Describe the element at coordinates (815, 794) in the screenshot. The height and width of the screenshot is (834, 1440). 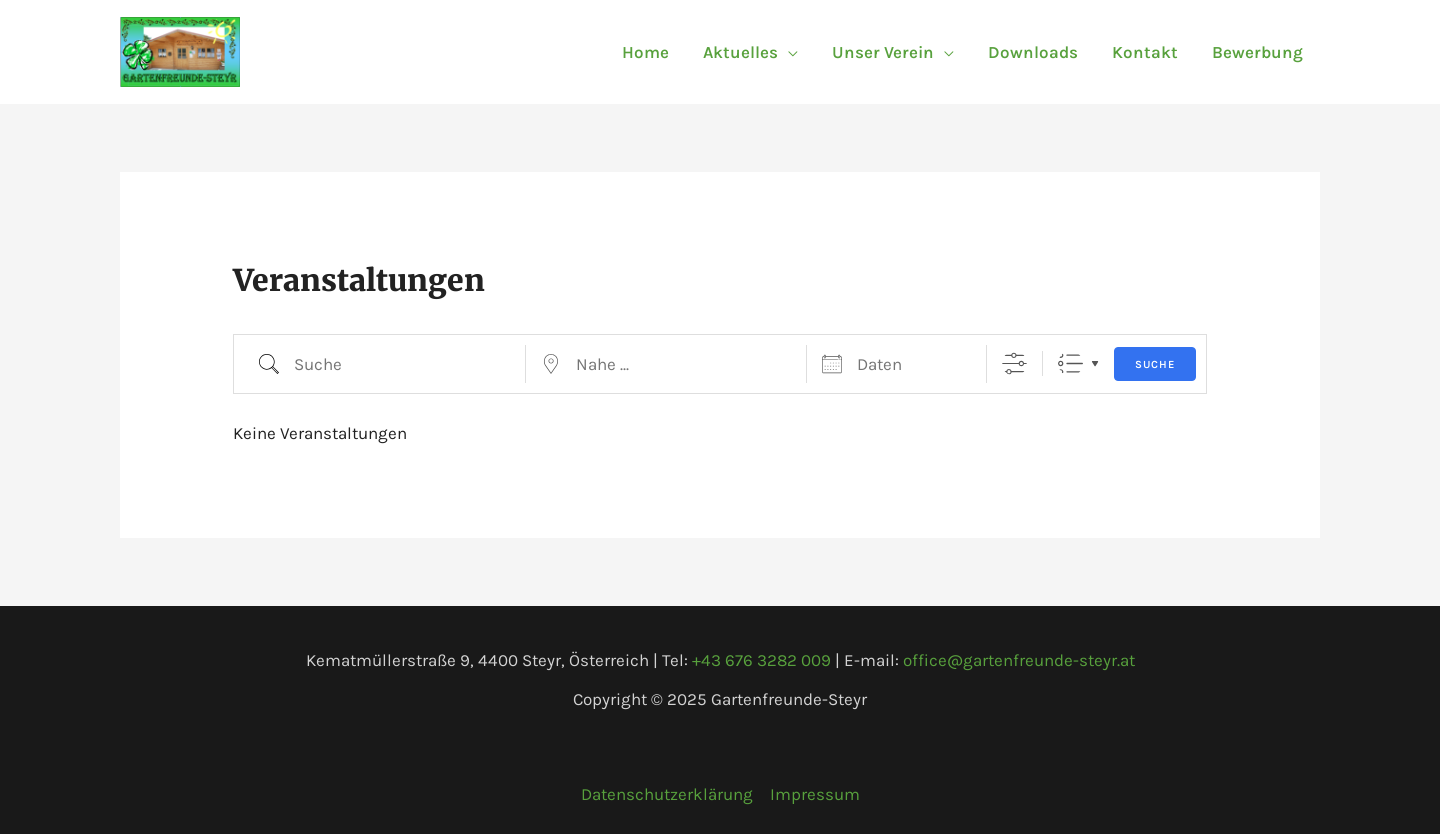
I see `Impressum` at that location.